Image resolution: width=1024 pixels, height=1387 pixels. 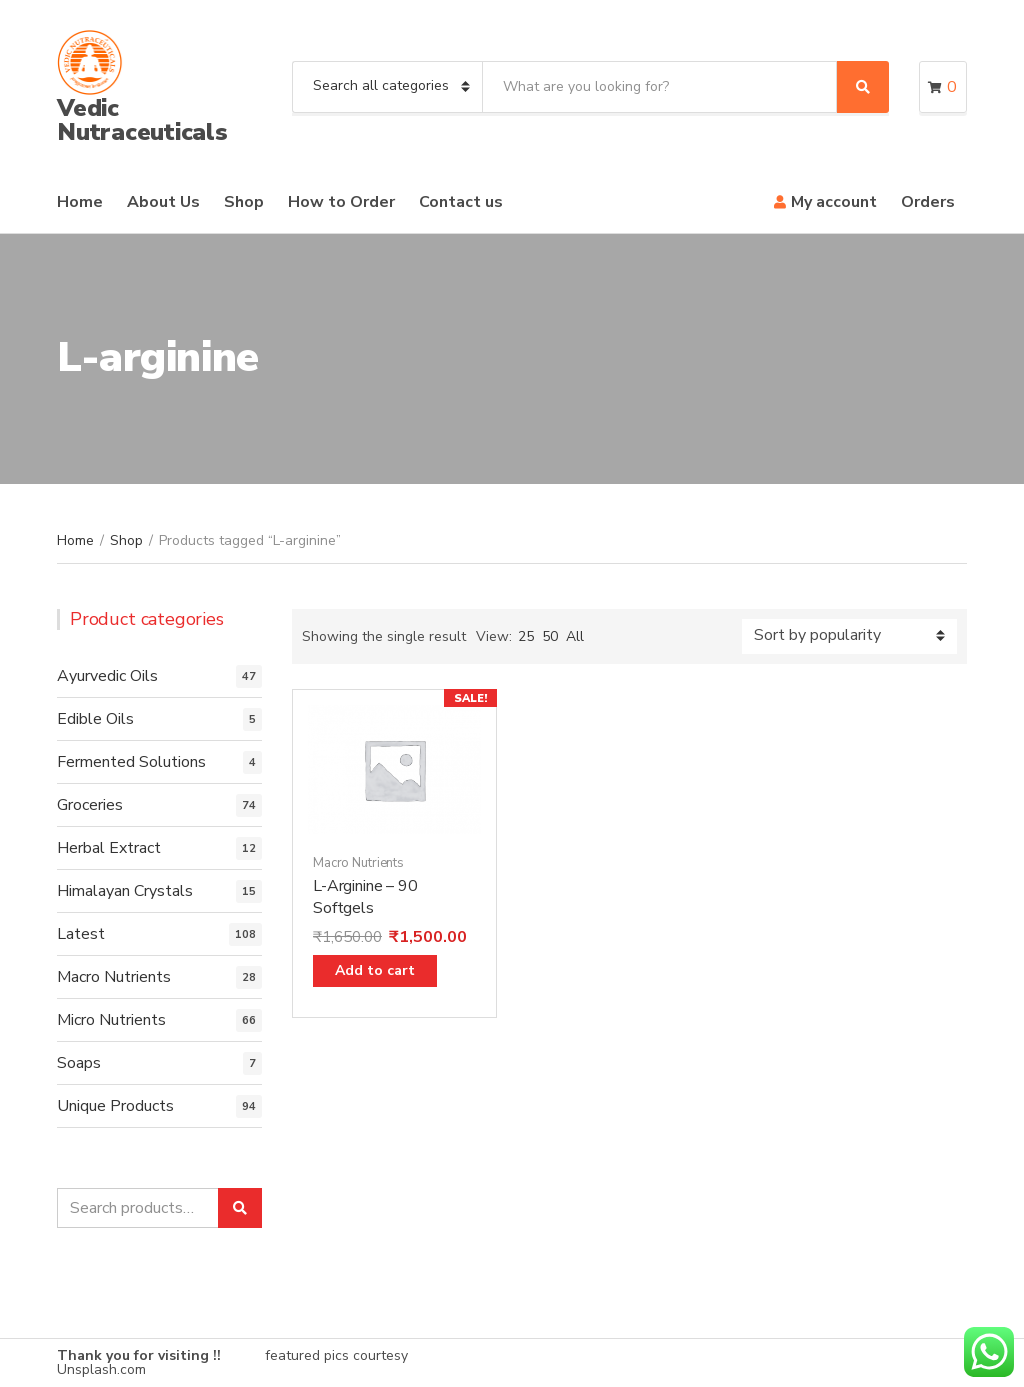 What do you see at coordinates (461, 202) in the screenshot?
I see `Contact us` at bounding box center [461, 202].